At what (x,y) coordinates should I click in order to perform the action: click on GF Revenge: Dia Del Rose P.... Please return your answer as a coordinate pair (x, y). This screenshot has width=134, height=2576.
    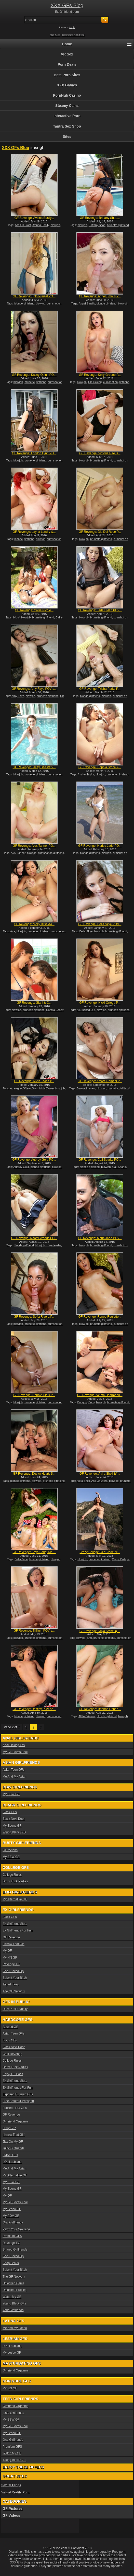
    Looking at the image, I should click on (100, 532).